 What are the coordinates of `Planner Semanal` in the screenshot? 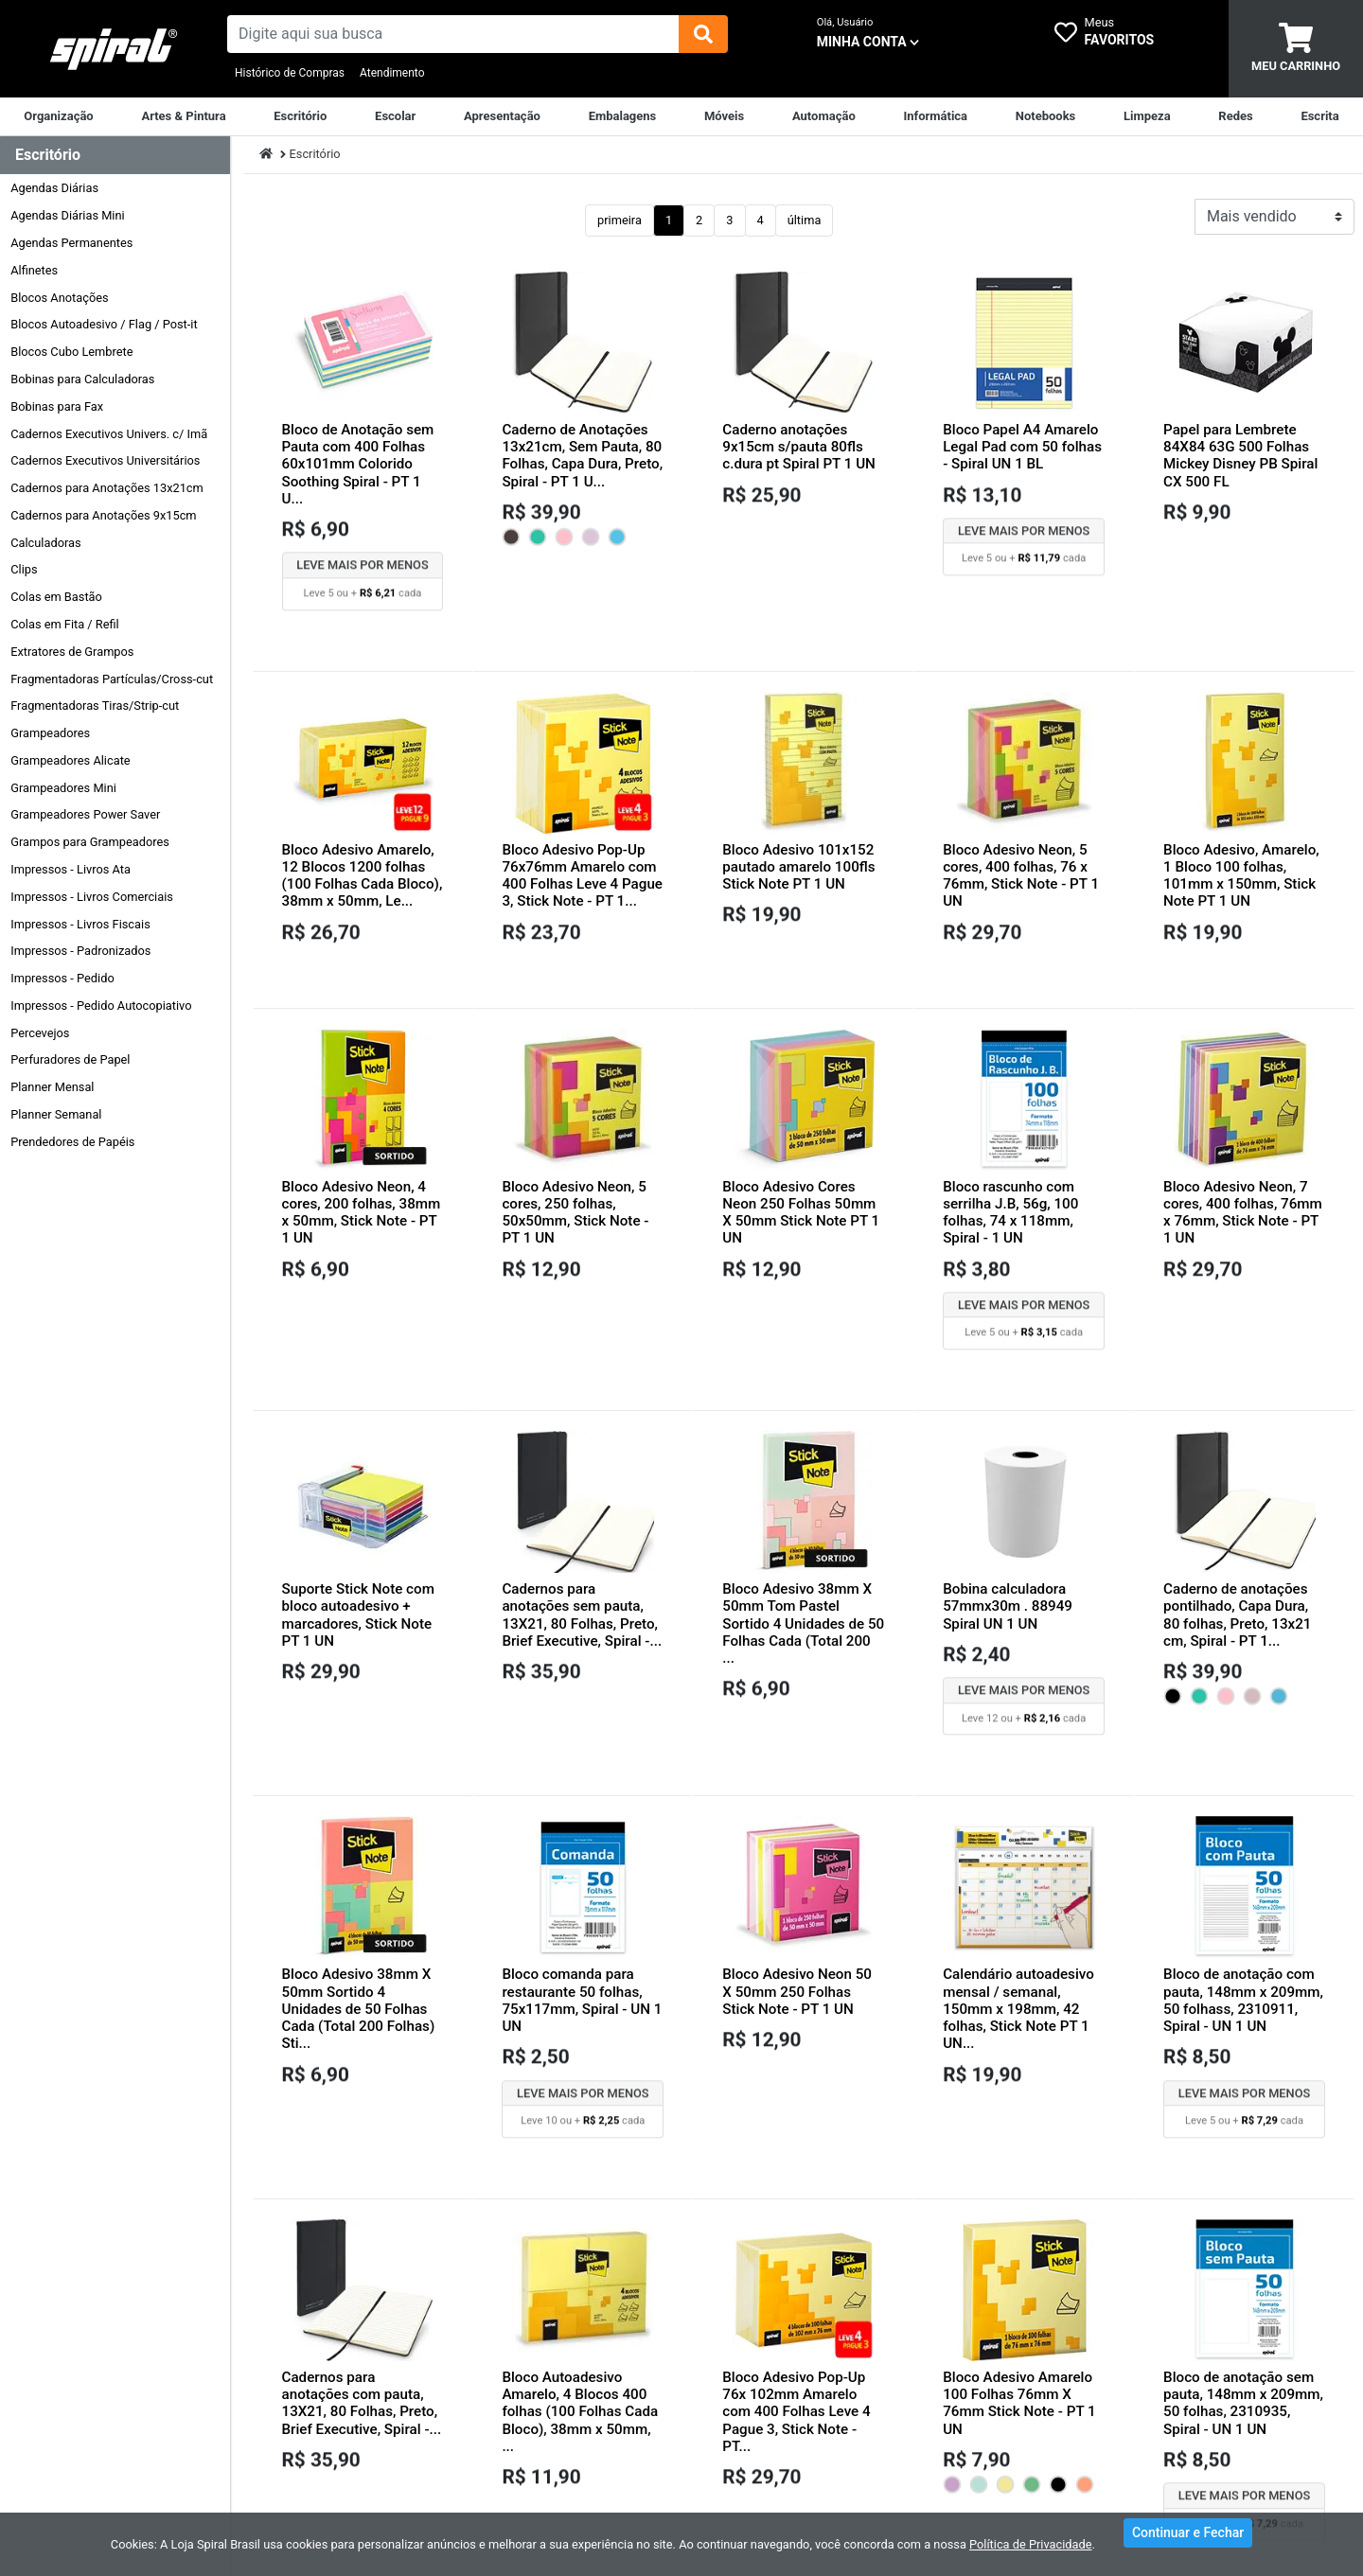 It's located at (55, 1114).